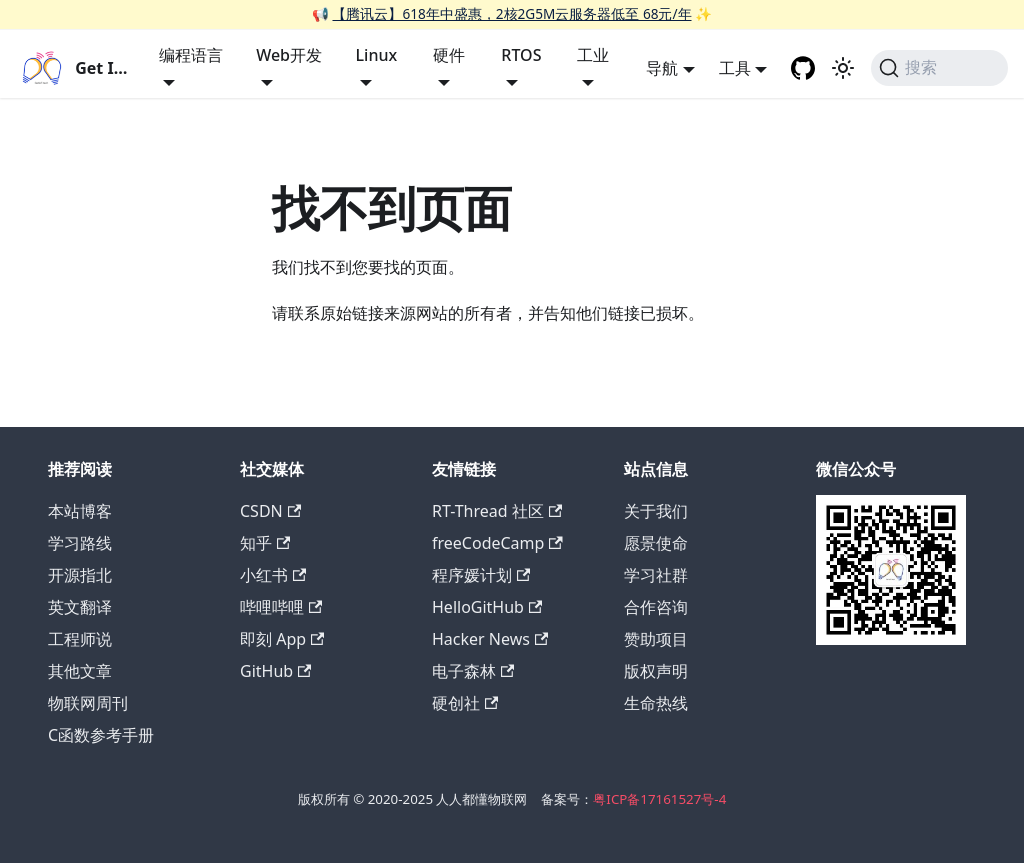  Describe the element at coordinates (511, 13) in the screenshot. I see `【腾讯云】618年中盛惠，2核2G5M云服务器低至 68元/年` at that location.